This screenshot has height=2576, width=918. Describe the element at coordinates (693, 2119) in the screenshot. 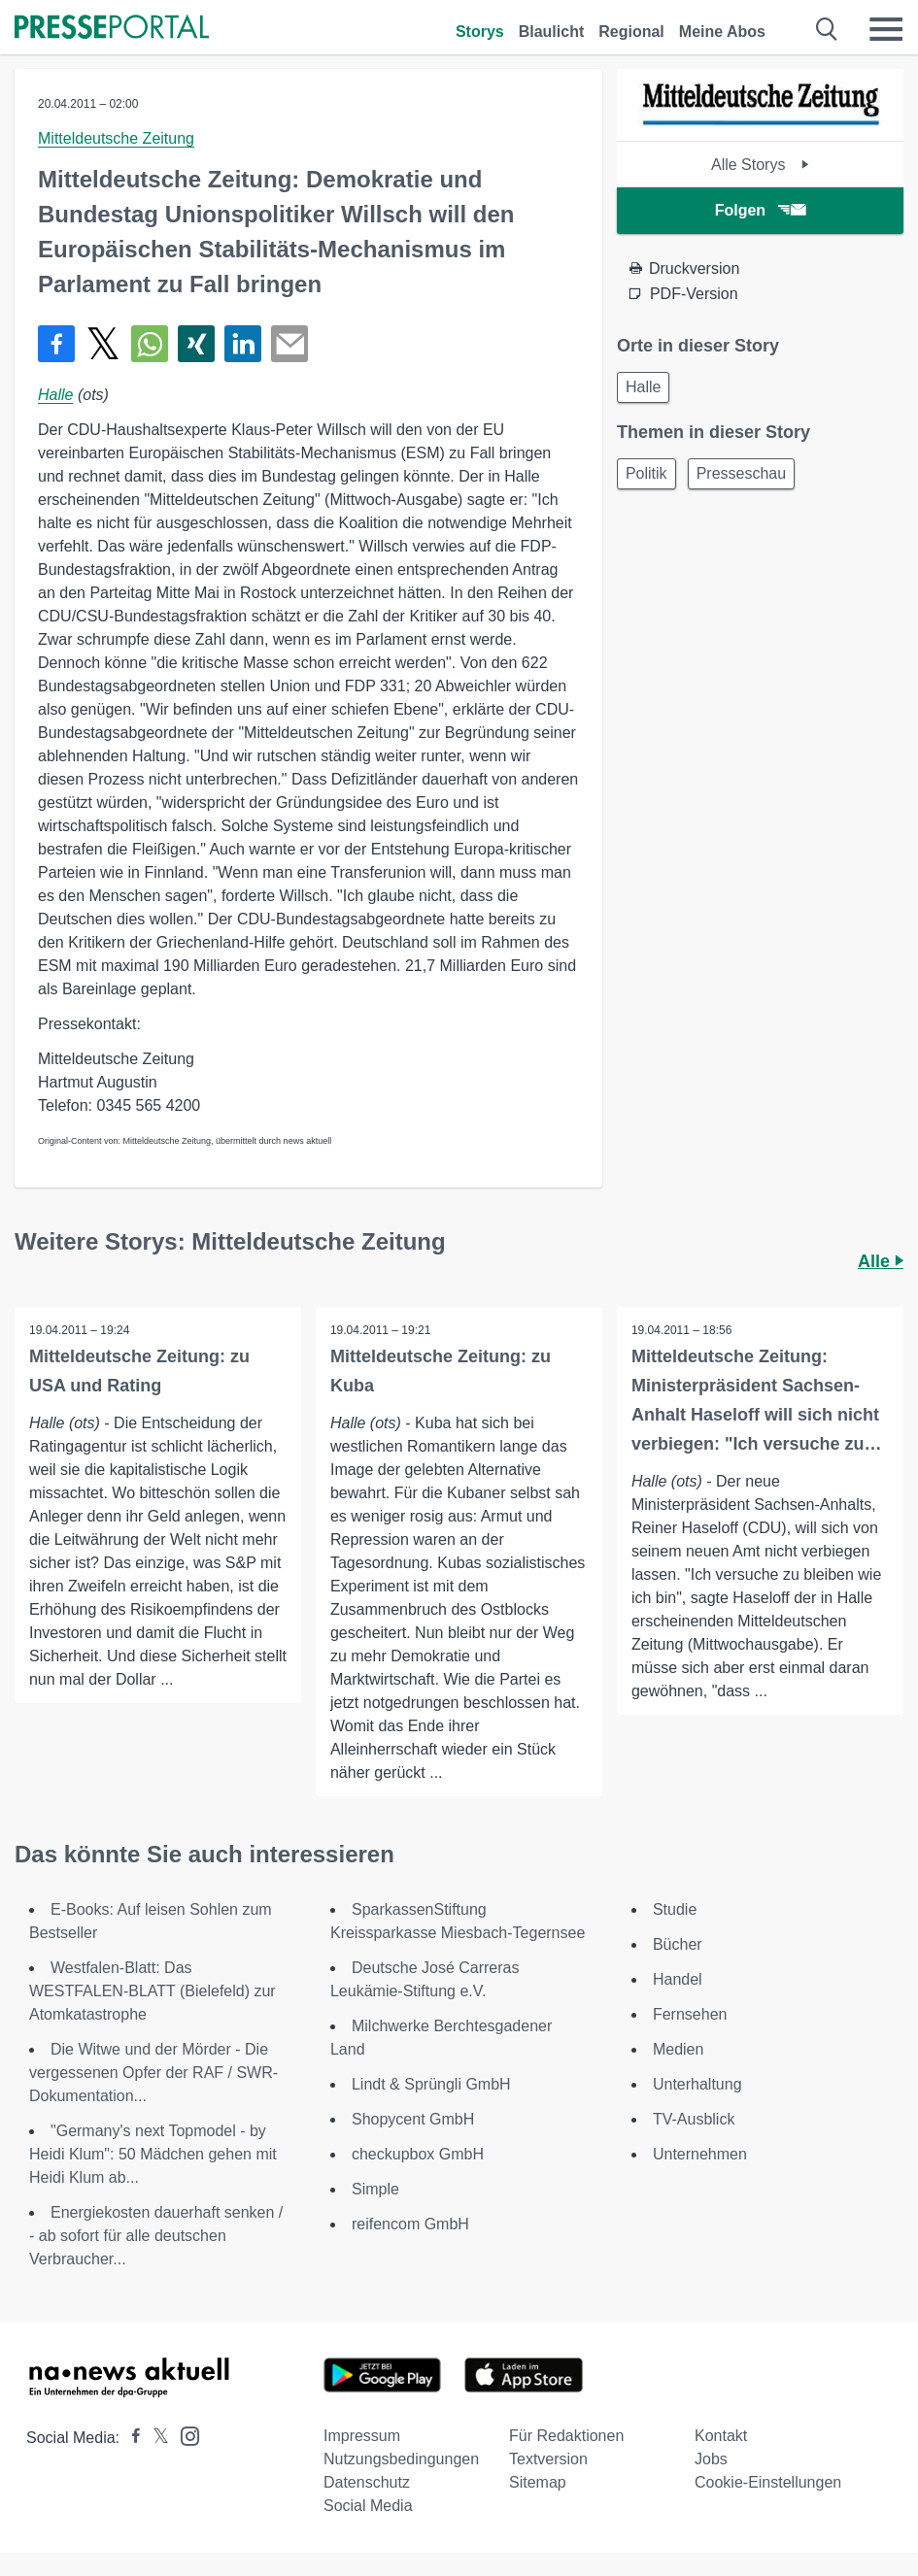

I see `TV-Ausblick` at that location.